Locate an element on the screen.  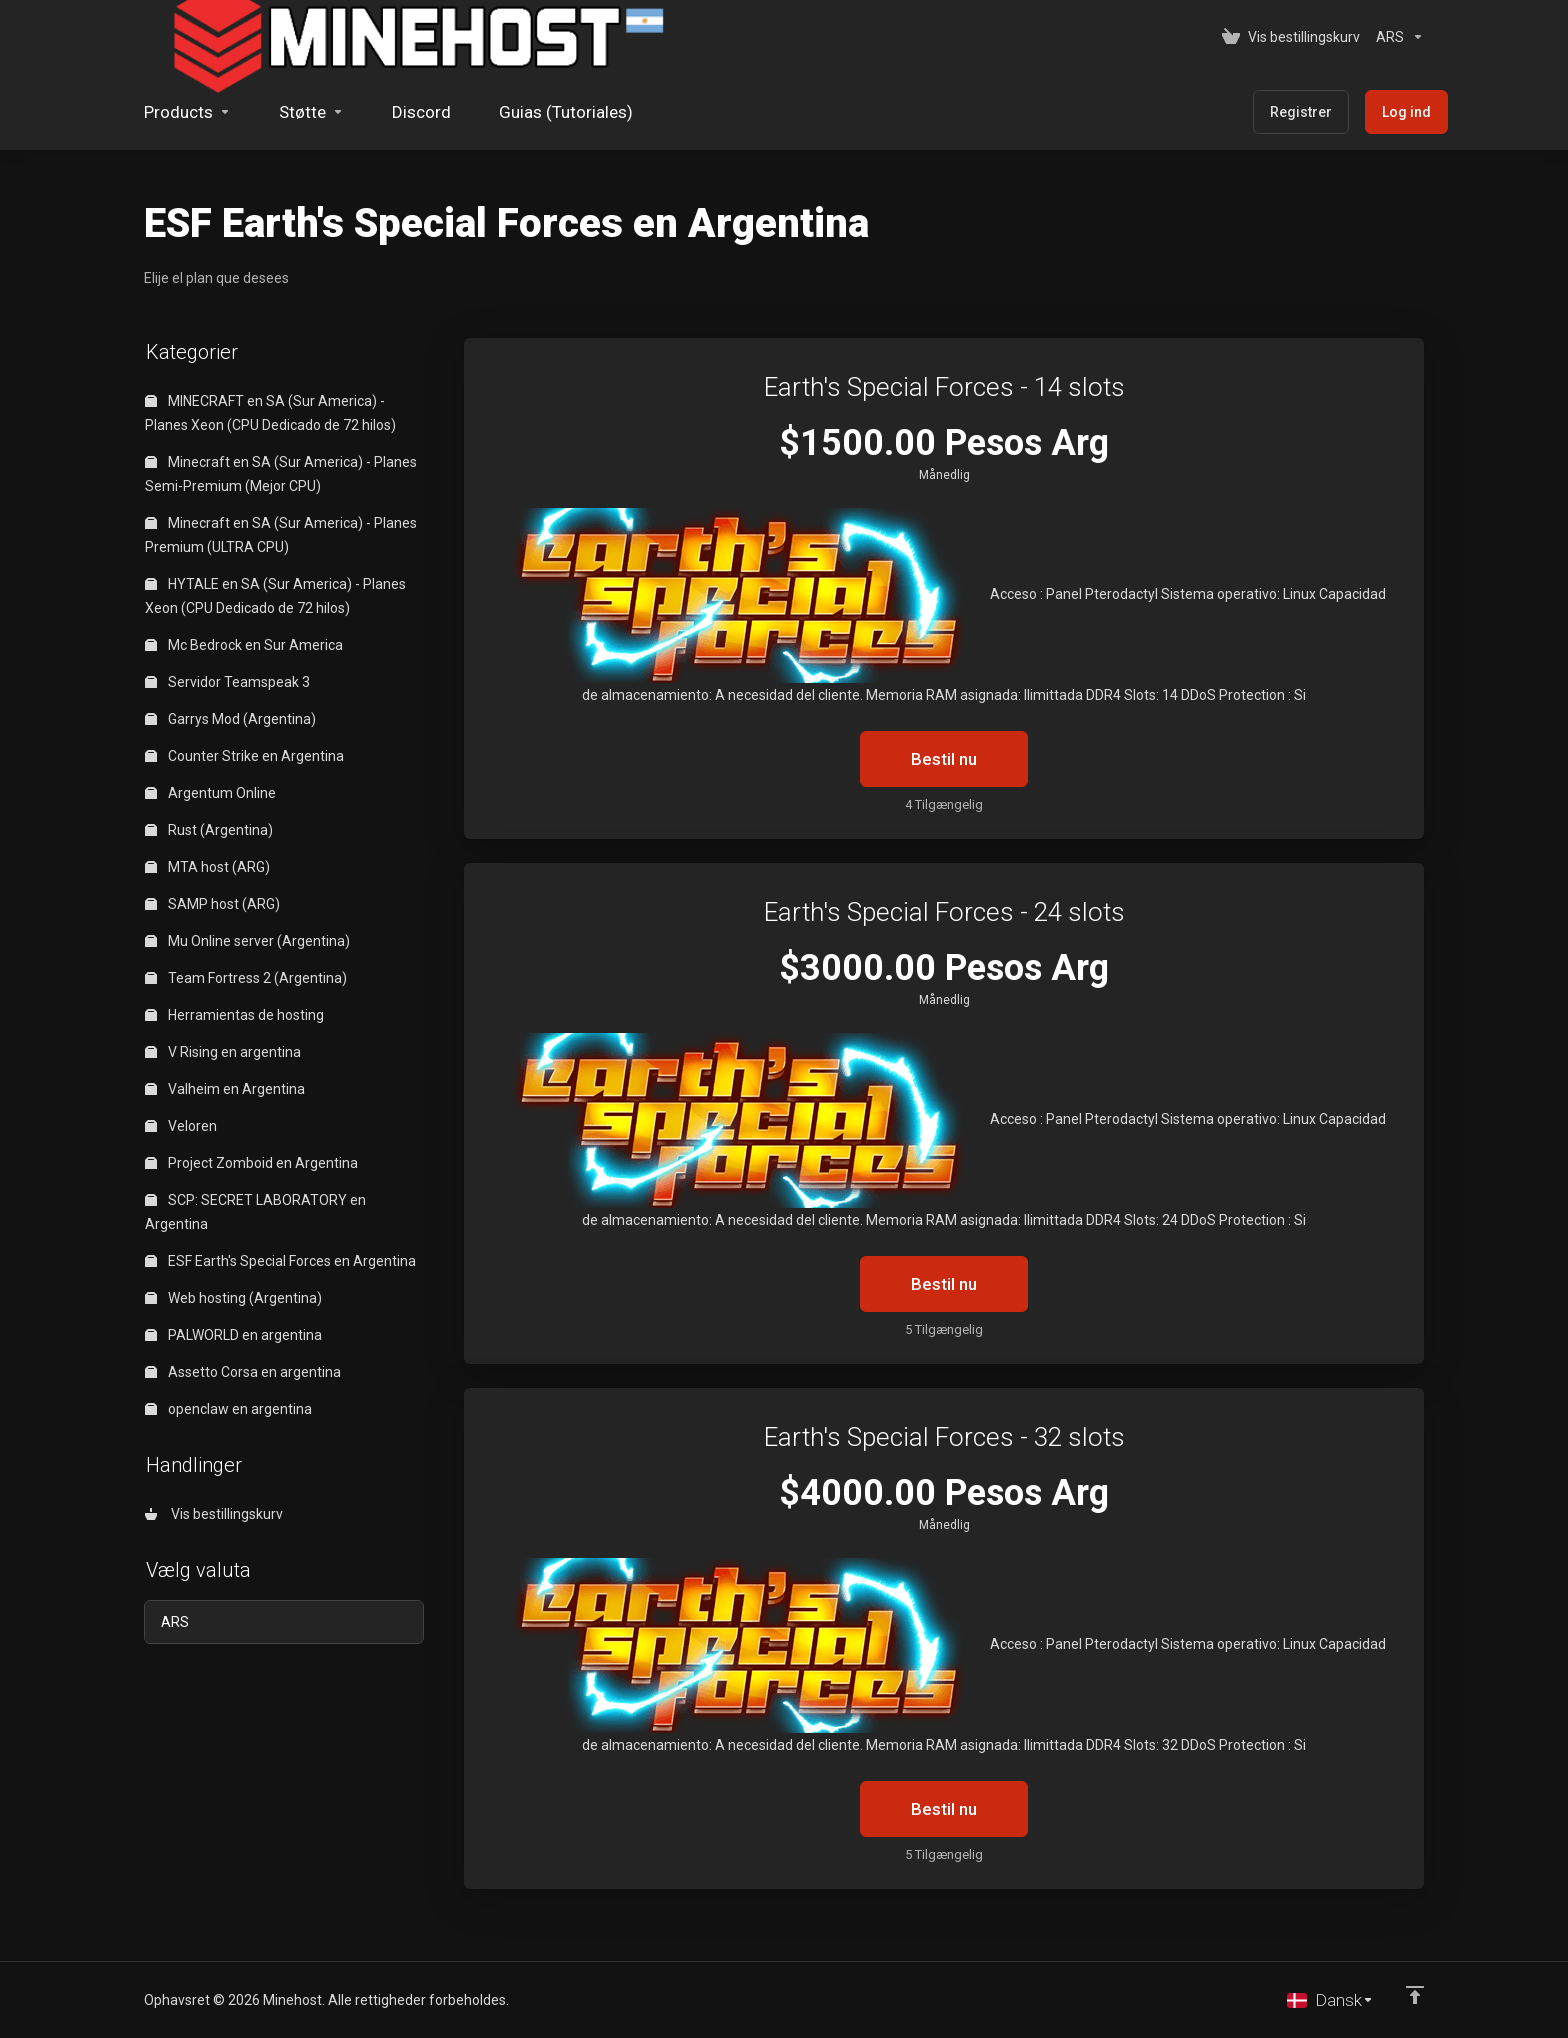
MINECRAFT en SA (Sur America) - Planes Xeon (CPU Dedicado de 72 hilos) is located at coordinates (270, 413).